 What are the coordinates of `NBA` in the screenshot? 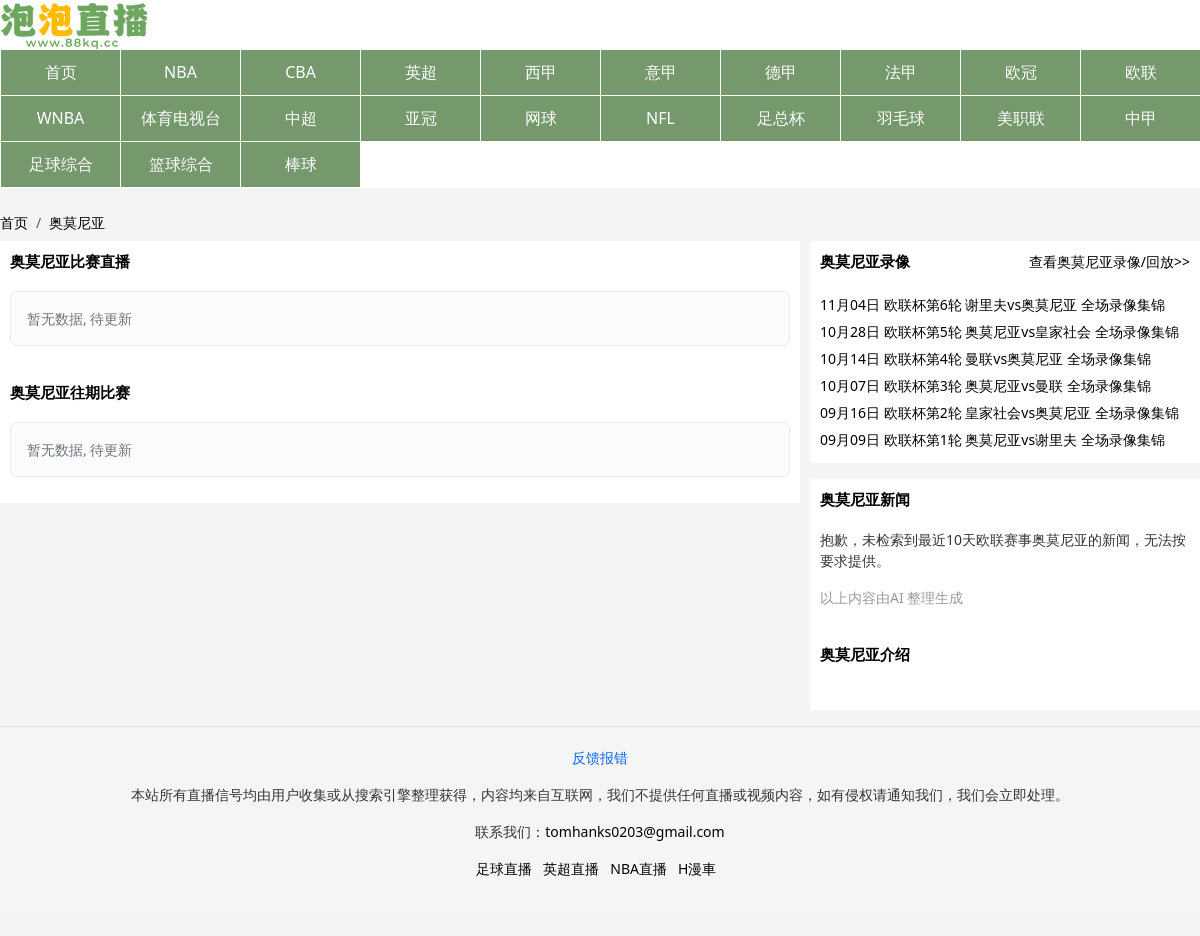 It's located at (180, 72).